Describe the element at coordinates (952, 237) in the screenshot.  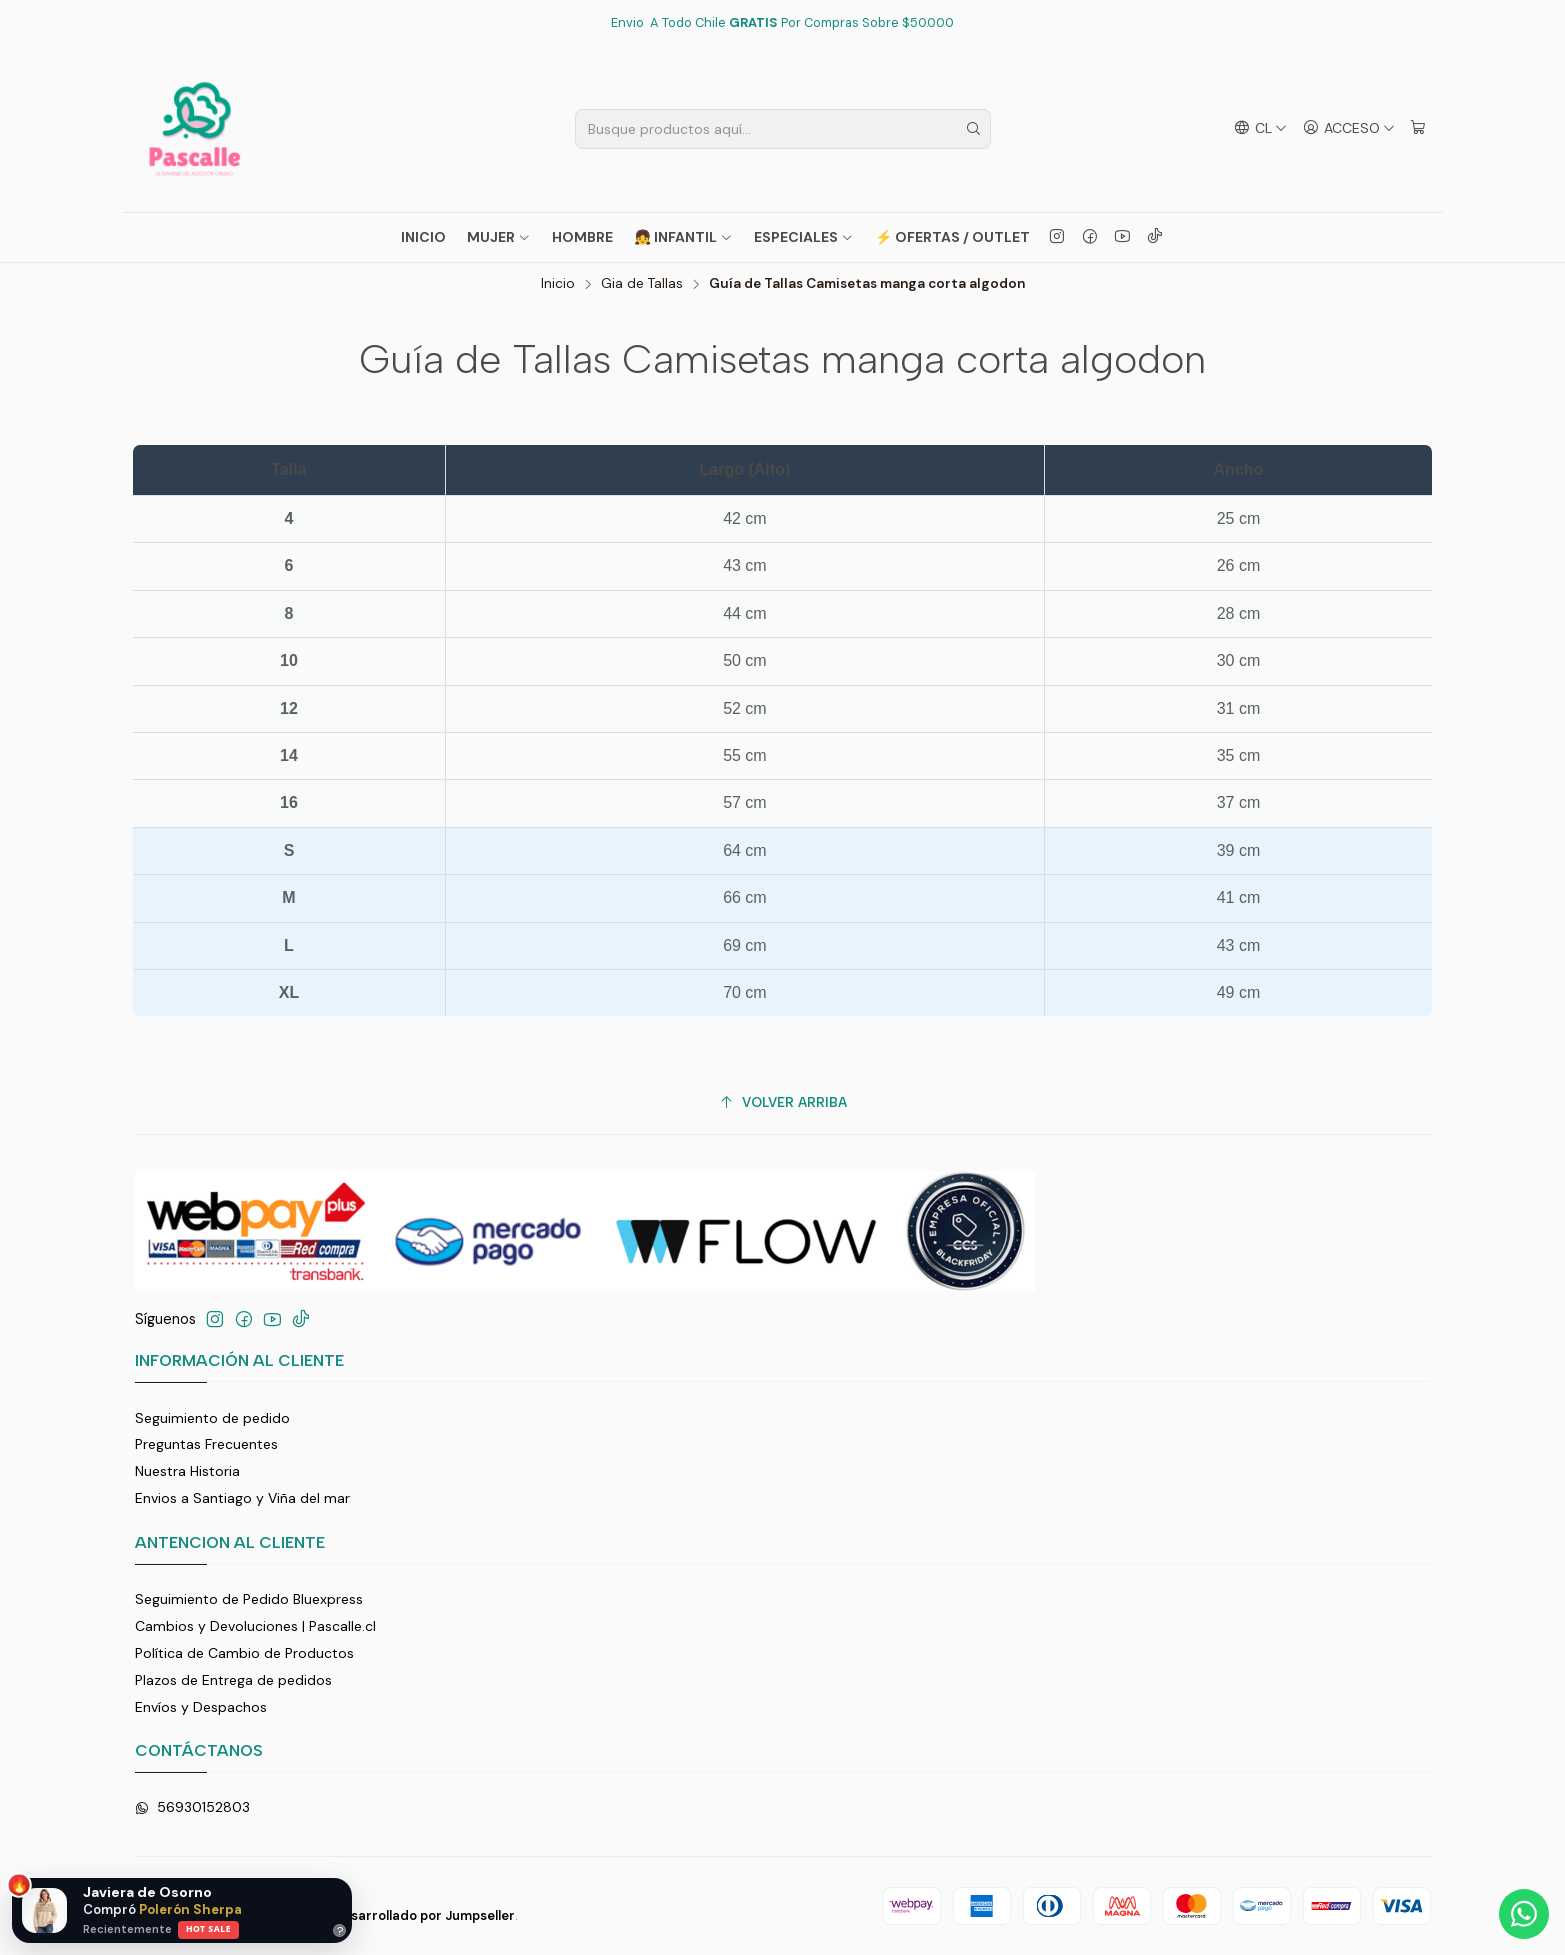
I see `⚡ OFERTAS / OUTLET` at that location.